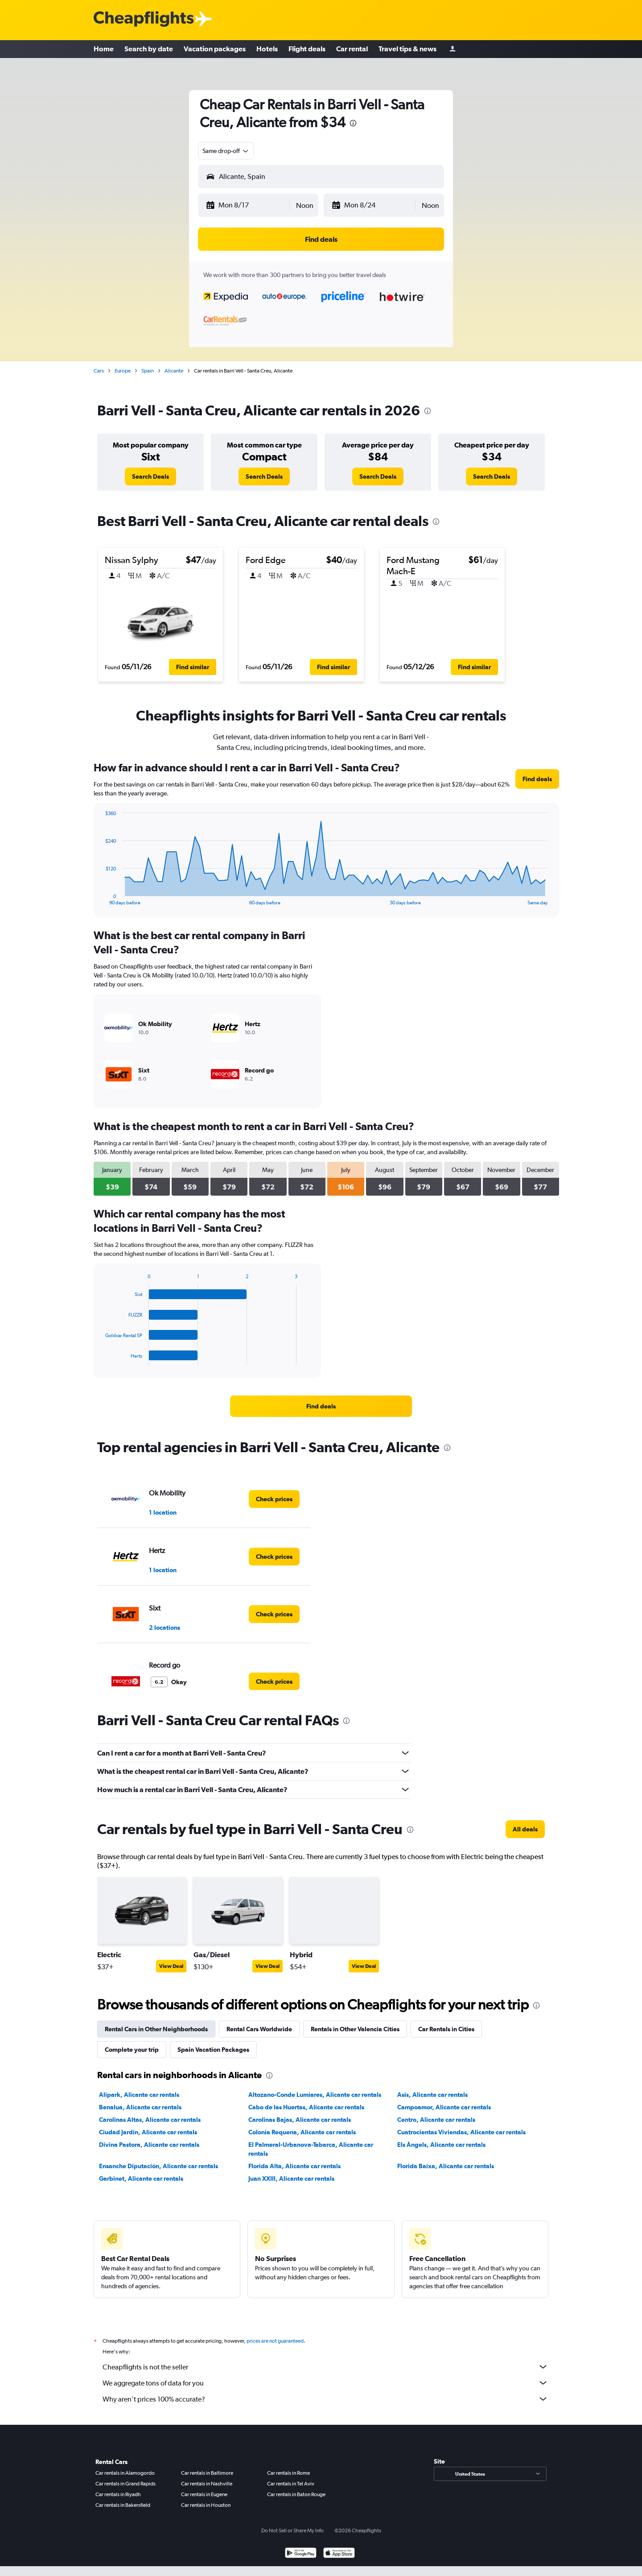  Describe the element at coordinates (436, 2119) in the screenshot. I see `Centro, Alicante car rentals` at that location.